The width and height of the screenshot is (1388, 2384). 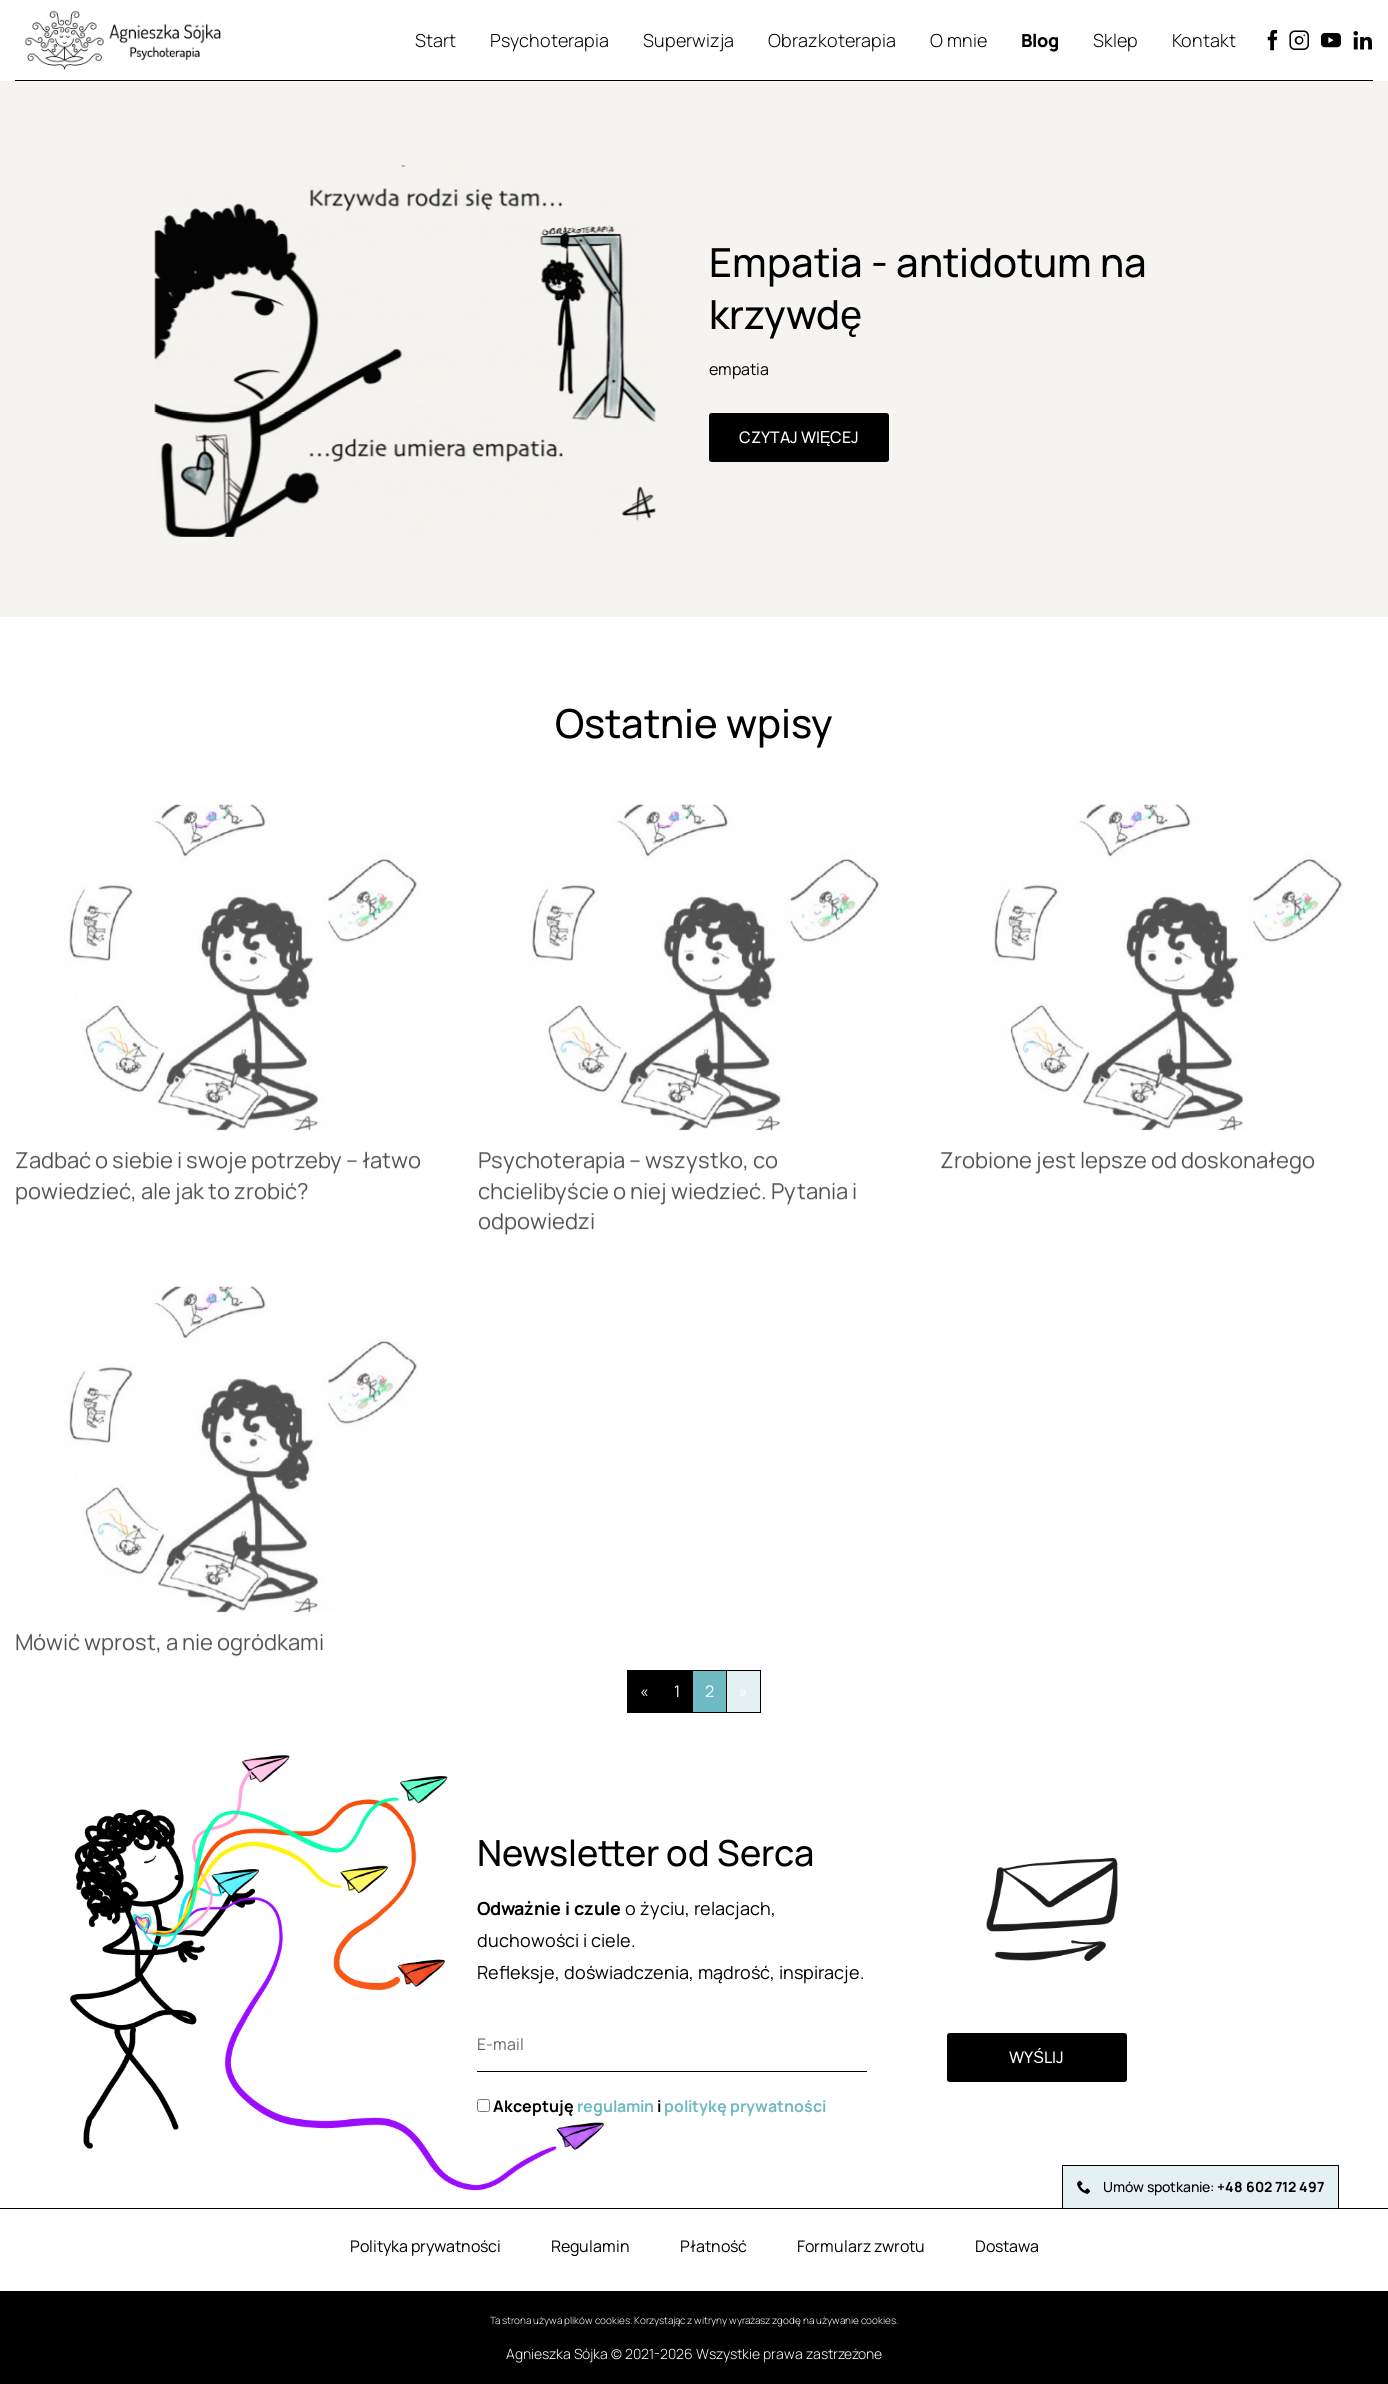 I want to click on Mówić wprost, a nie ogródkami, so click(x=169, y=1654).